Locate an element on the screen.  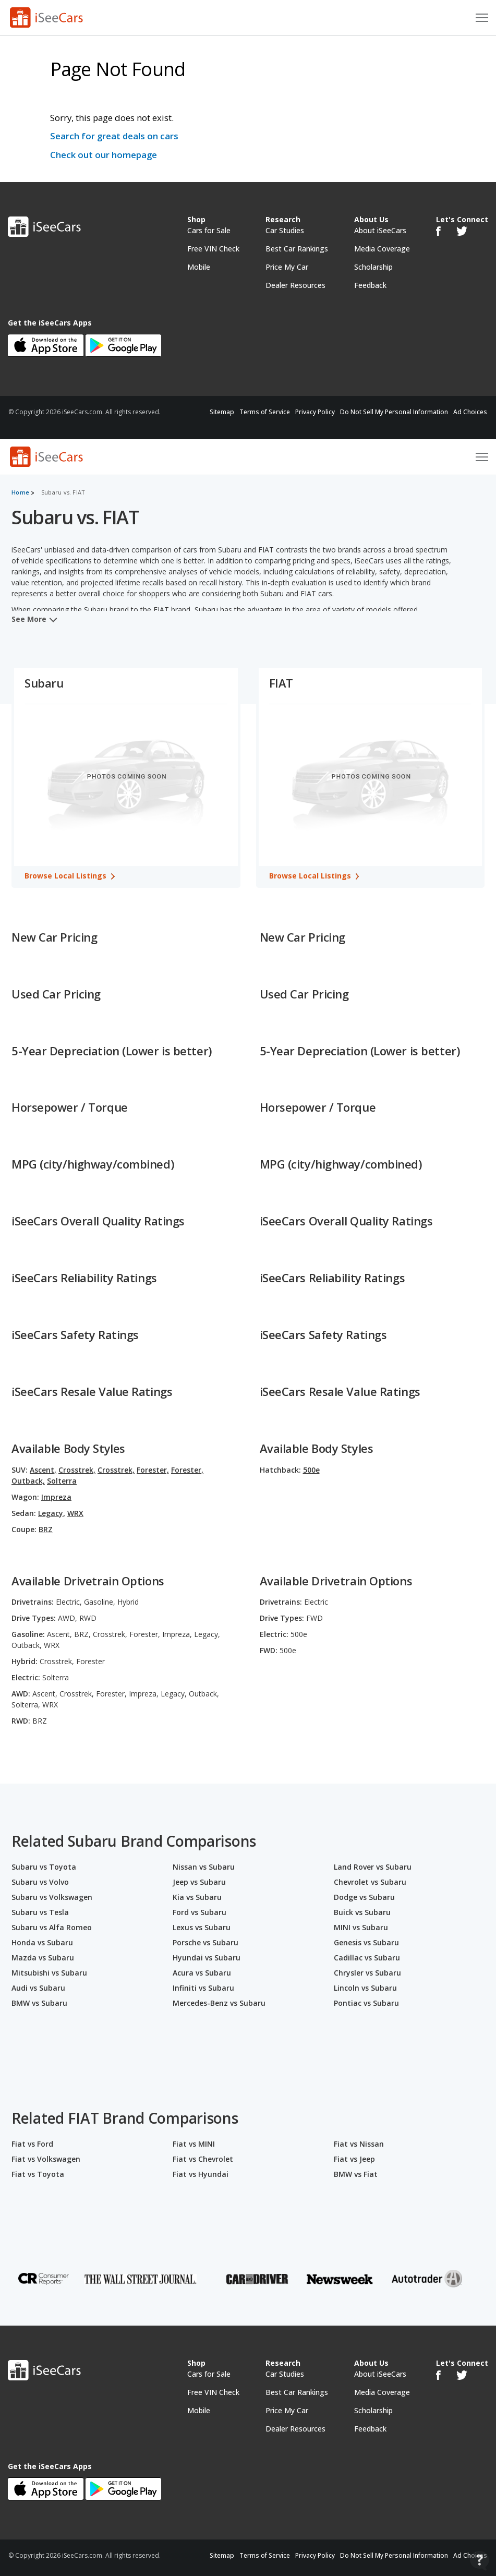
Audi vs Subaru is located at coordinates (38, 1988).